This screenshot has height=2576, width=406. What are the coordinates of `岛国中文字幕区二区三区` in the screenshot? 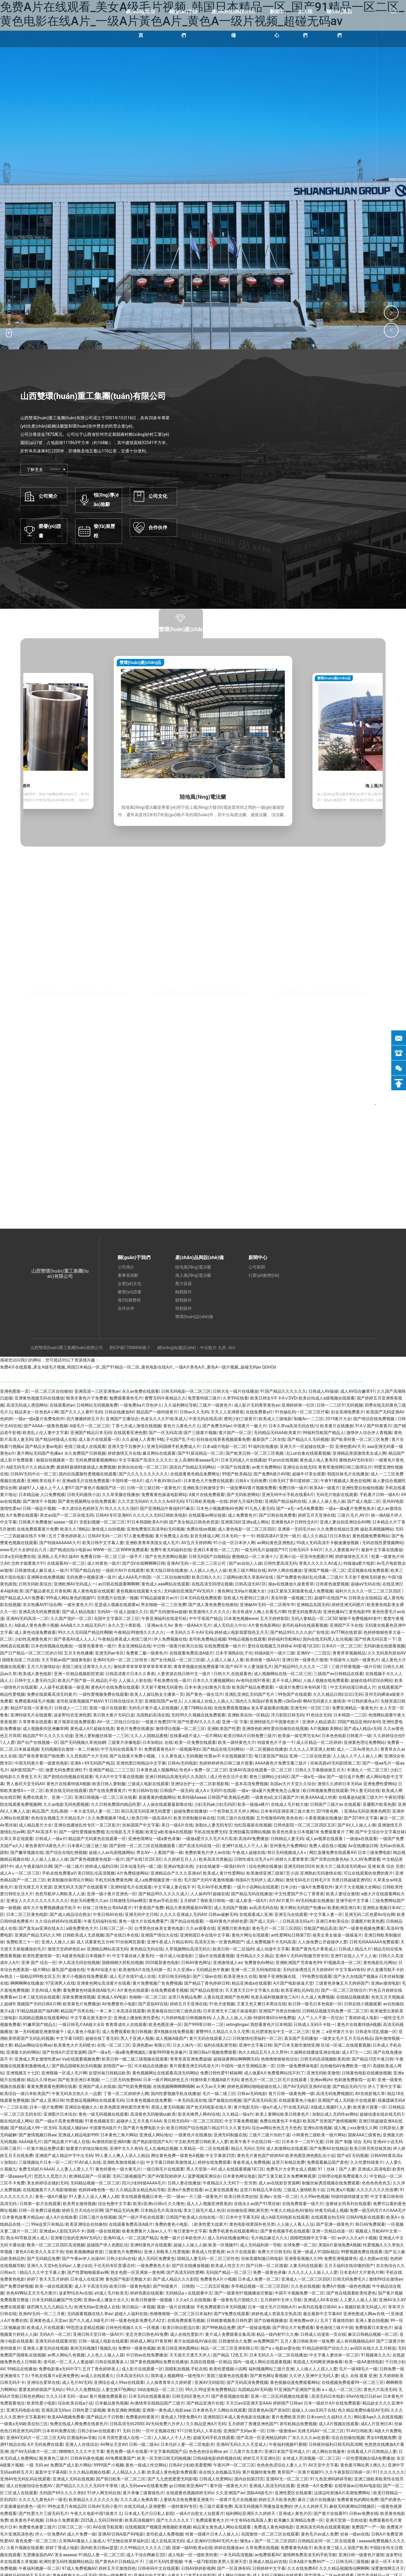 It's located at (116, 1618).